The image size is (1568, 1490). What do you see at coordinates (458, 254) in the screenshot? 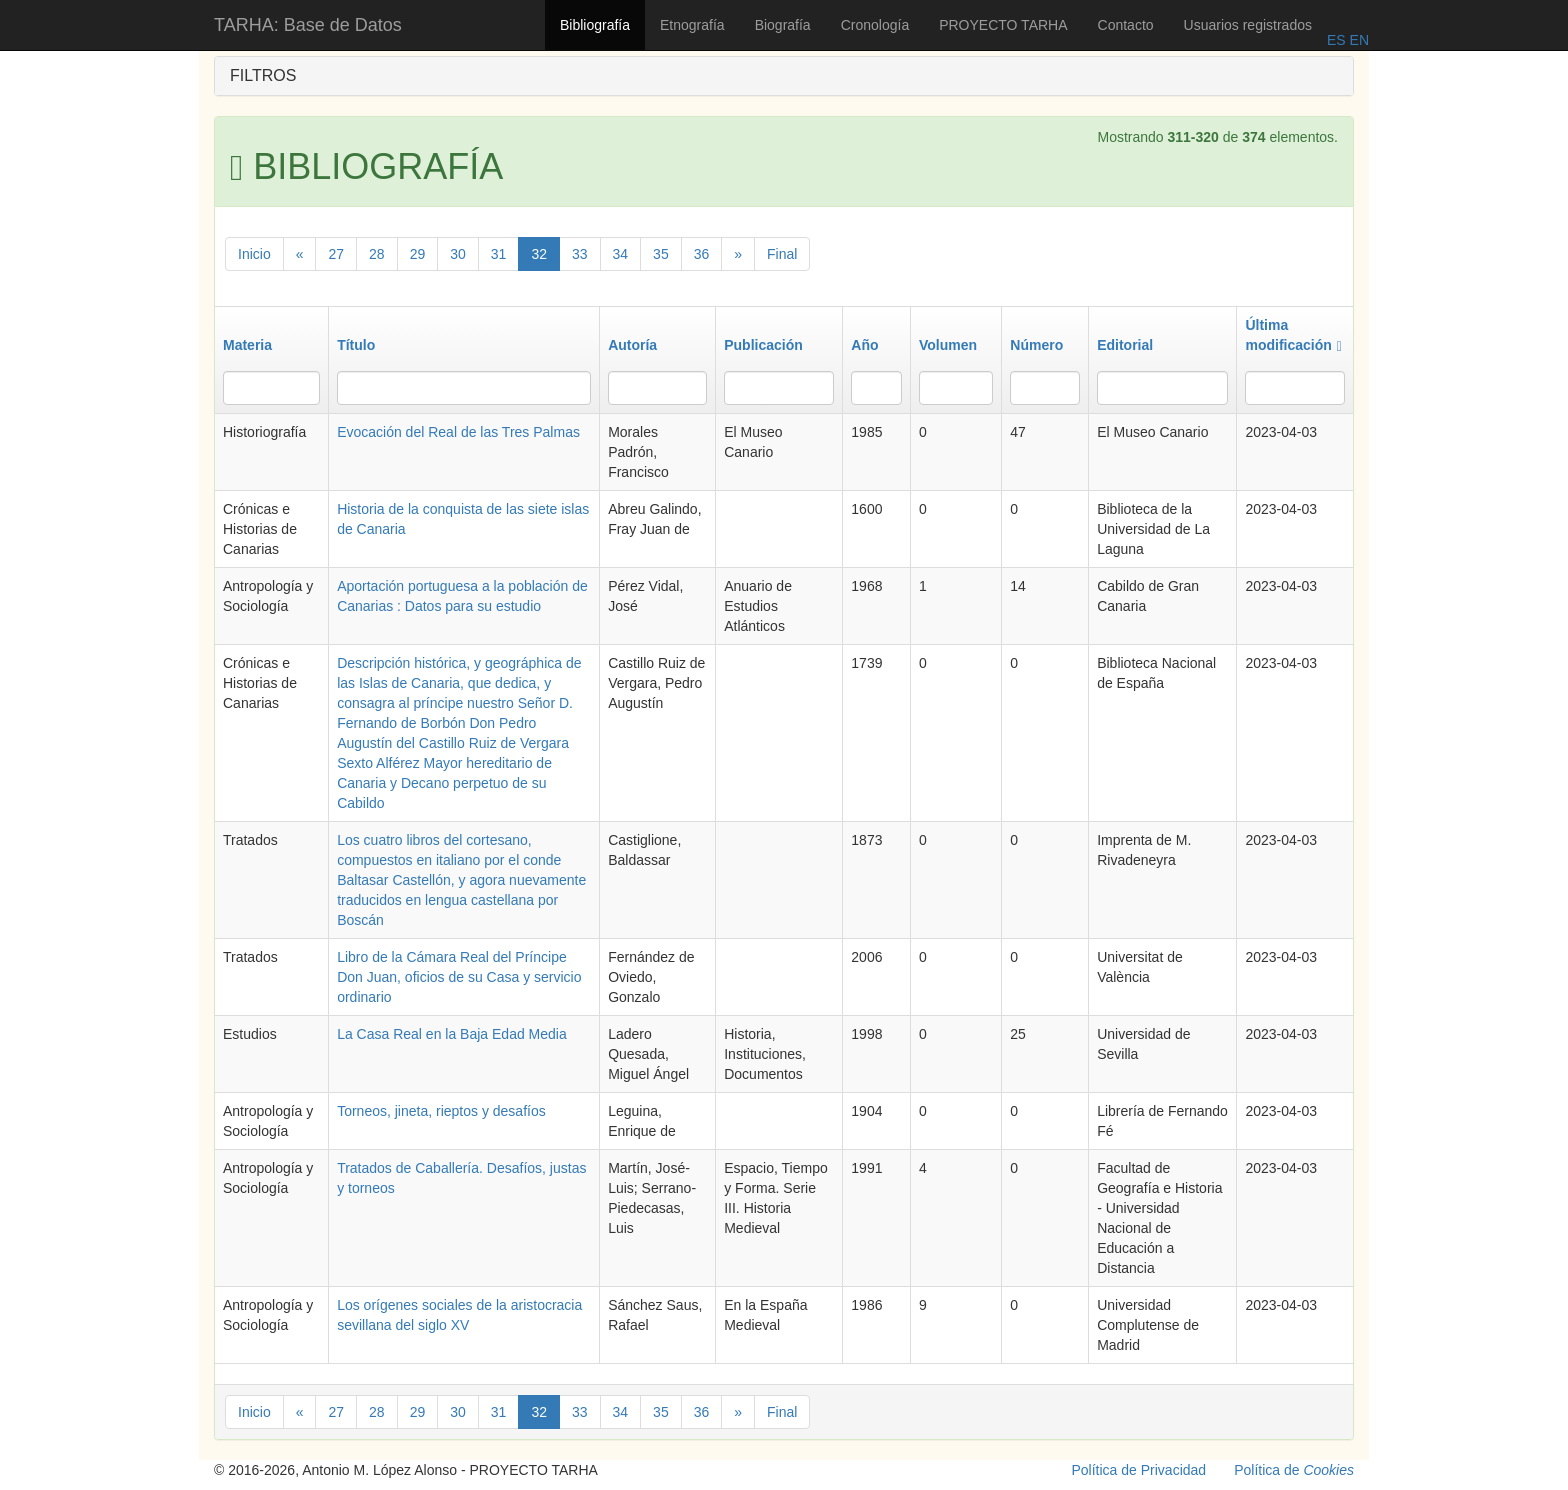
I see `30` at bounding box center [458, 254].